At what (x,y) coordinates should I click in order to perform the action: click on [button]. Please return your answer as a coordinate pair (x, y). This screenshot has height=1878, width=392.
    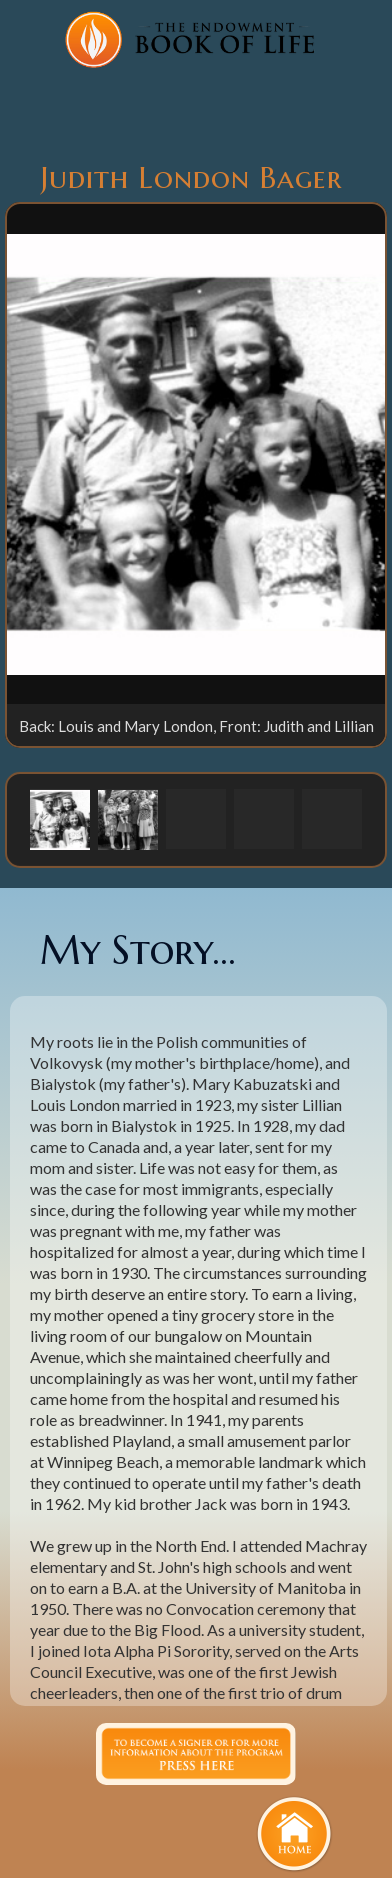
    Looking at the image, I should click on (60, 819).